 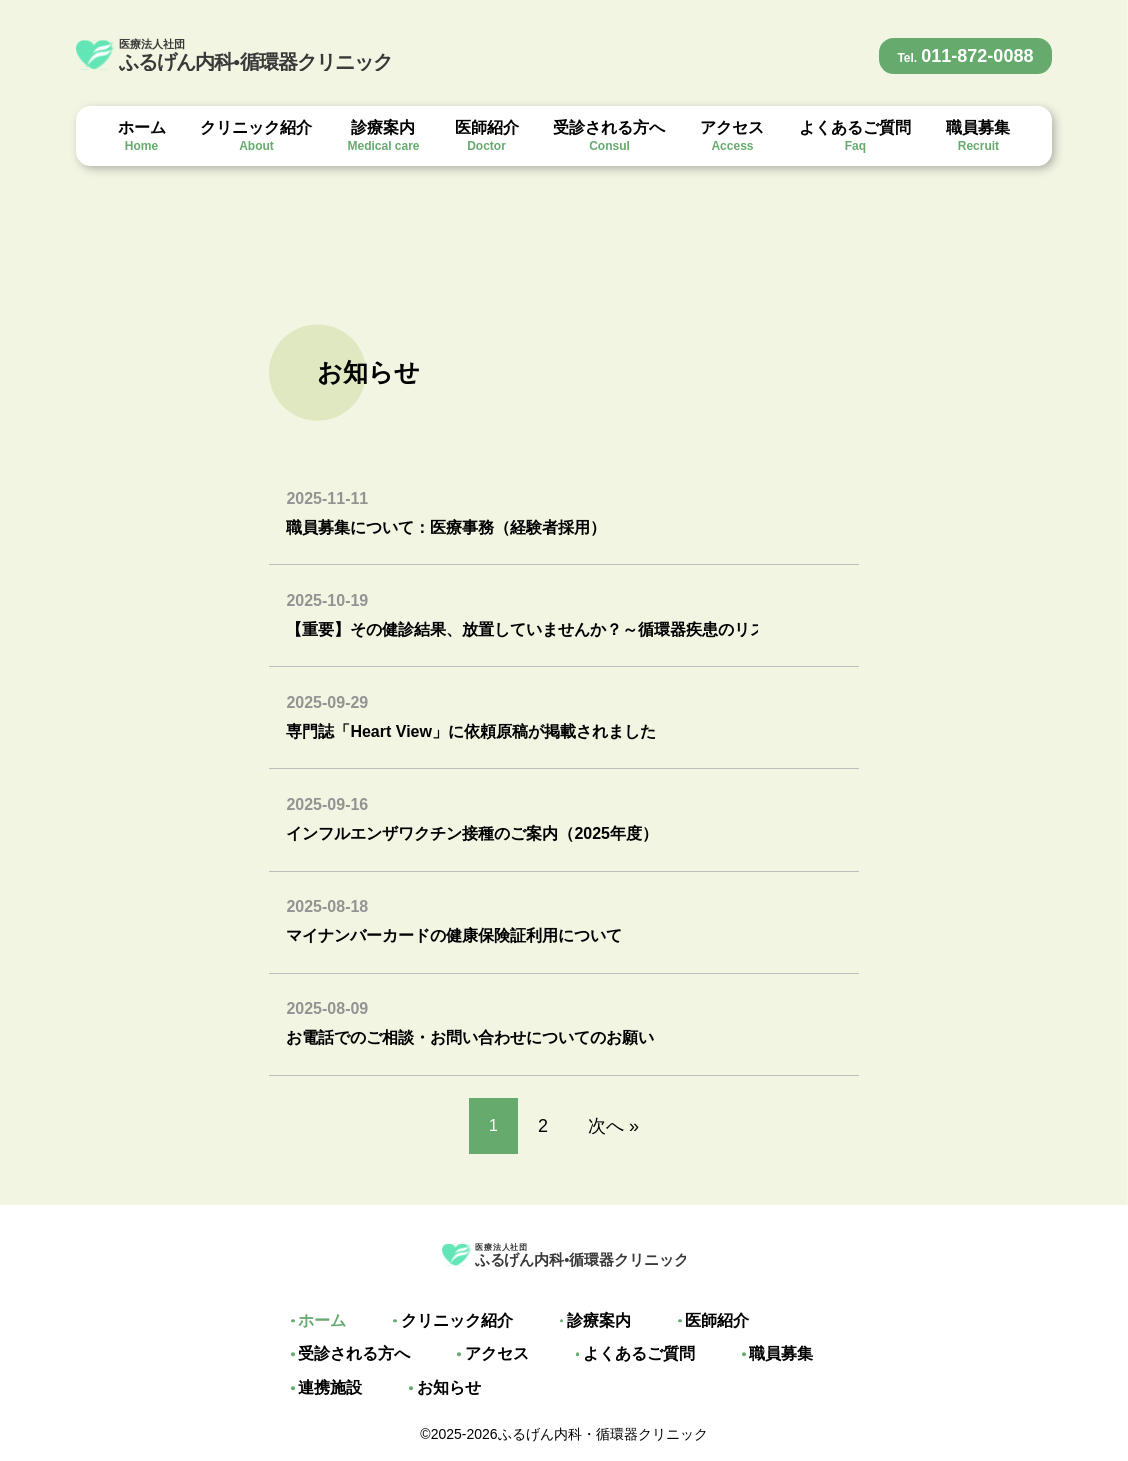 What do you see at coordinates (324, 1388) in the screenshot?
I see `連携施設` at bounding box center [324, 1388].